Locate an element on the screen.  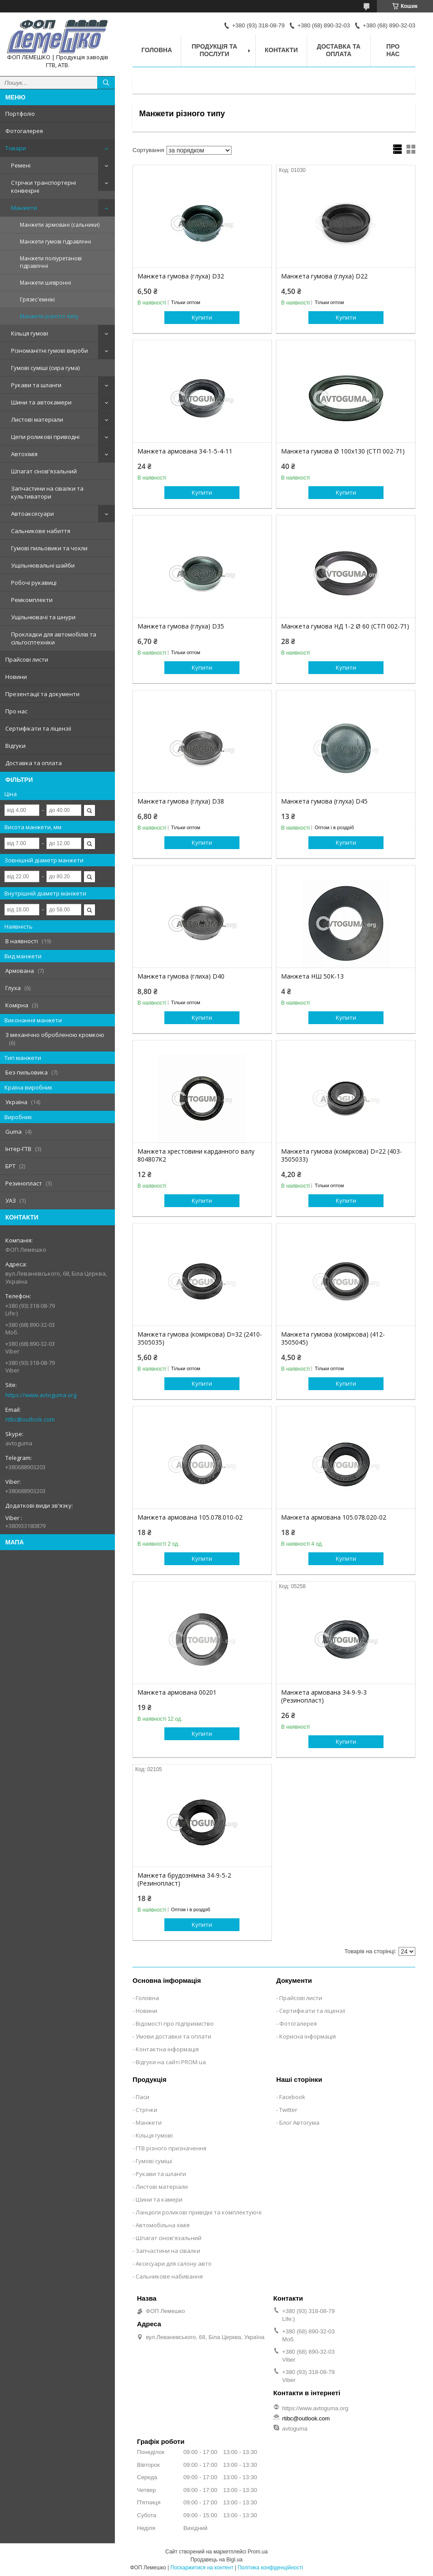
Ущільнювачі та шнури is located at coordinates (43, 617).